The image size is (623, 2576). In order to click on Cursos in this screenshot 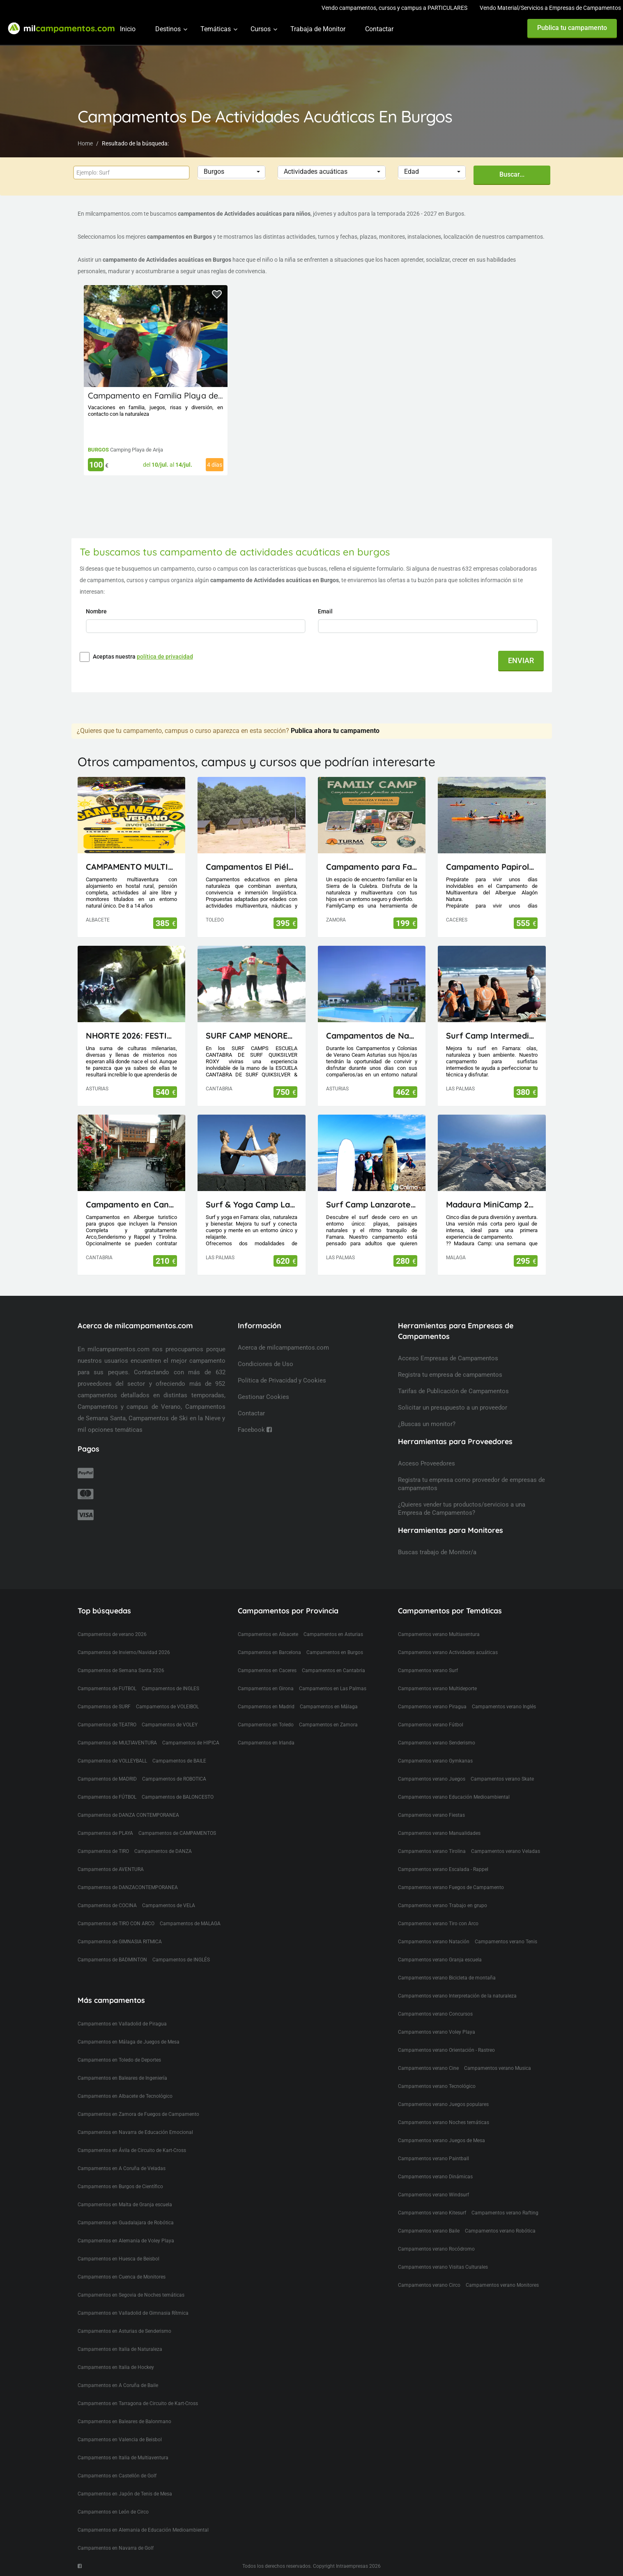, I will do `click(261, 29)`.